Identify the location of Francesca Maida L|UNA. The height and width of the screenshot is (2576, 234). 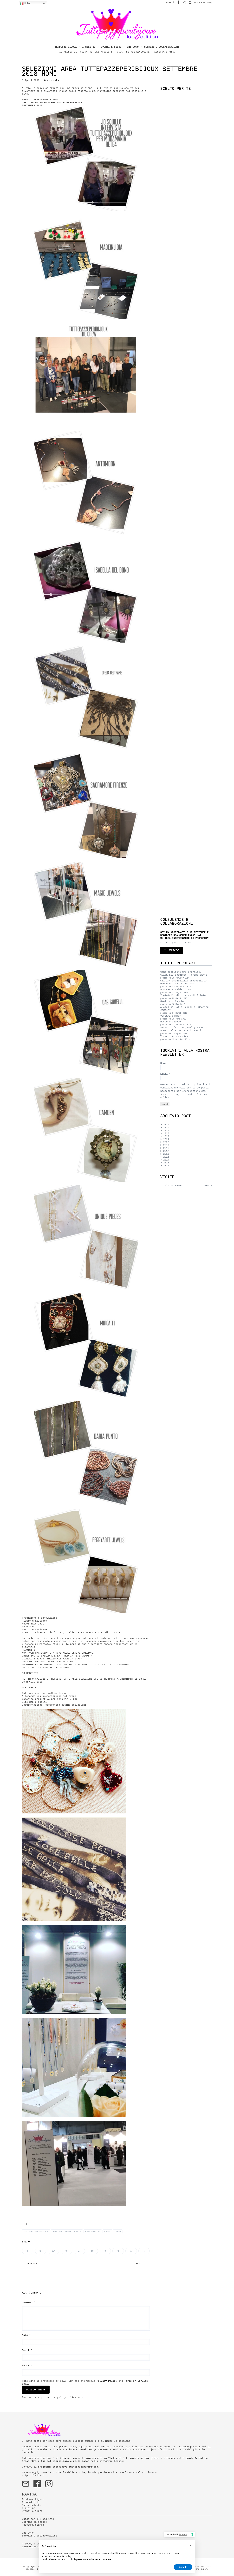
(175, 989).